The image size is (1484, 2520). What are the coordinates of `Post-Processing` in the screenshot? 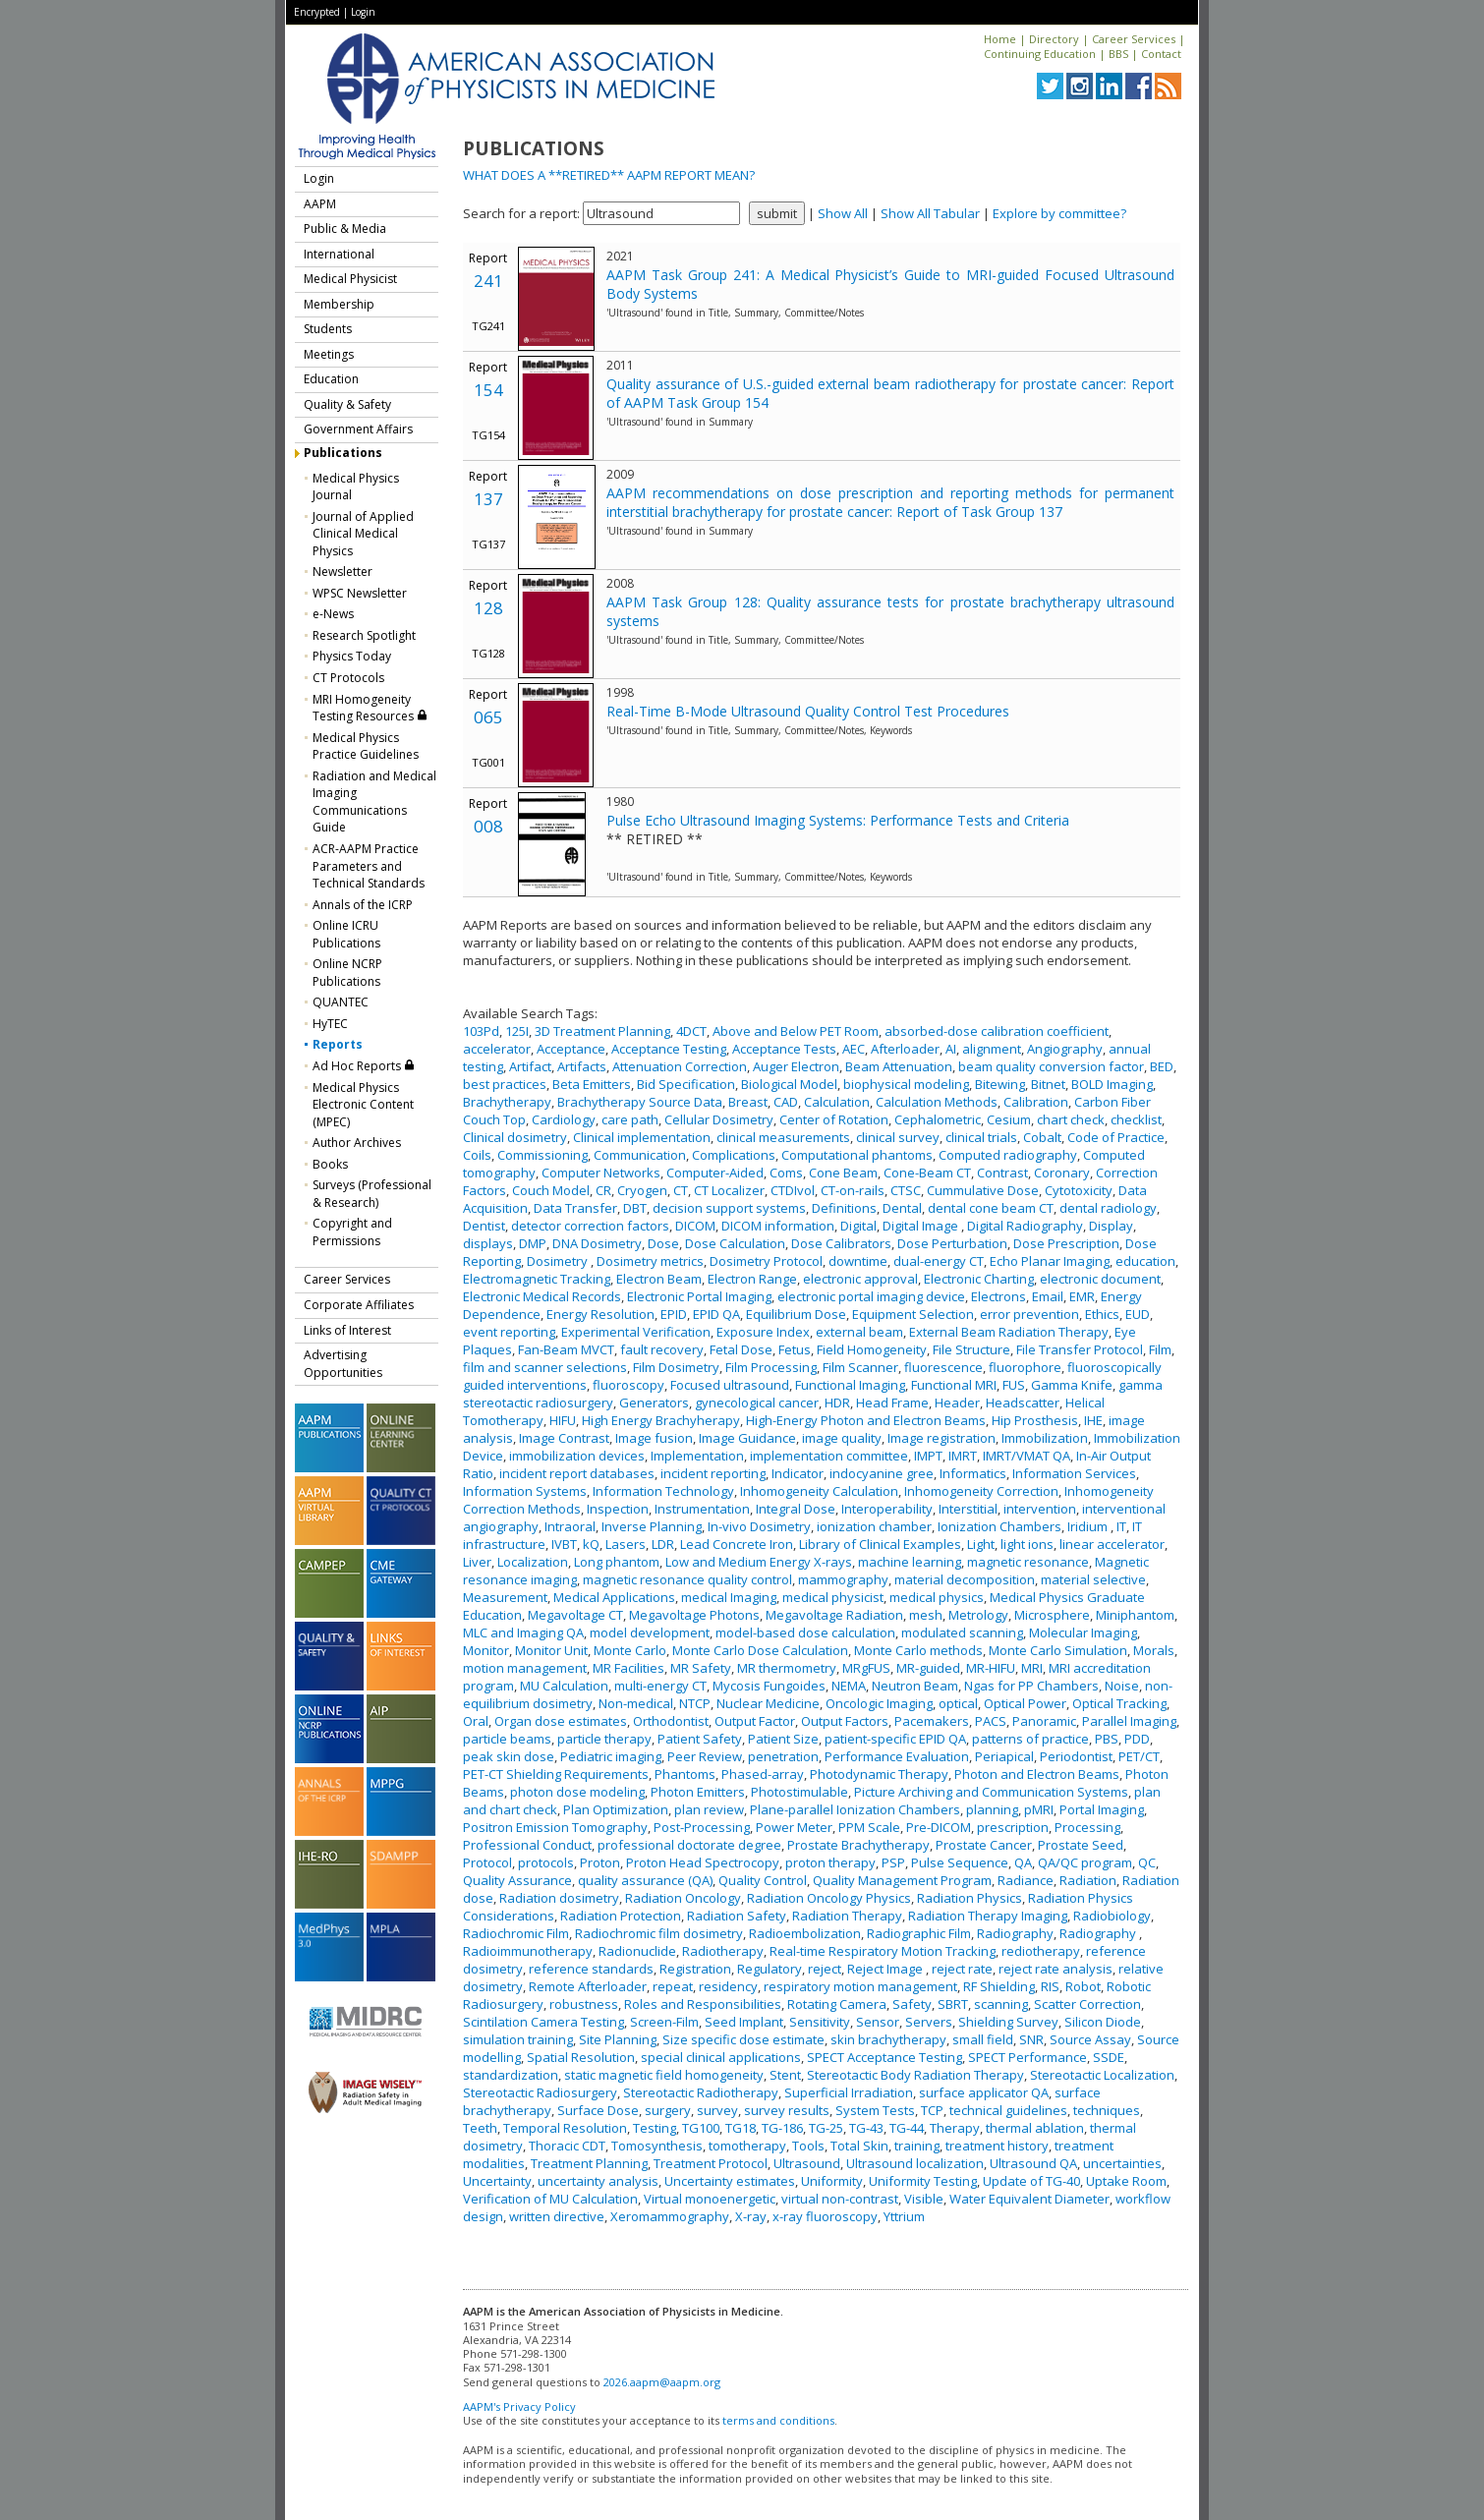 It's located at (702, 1827).